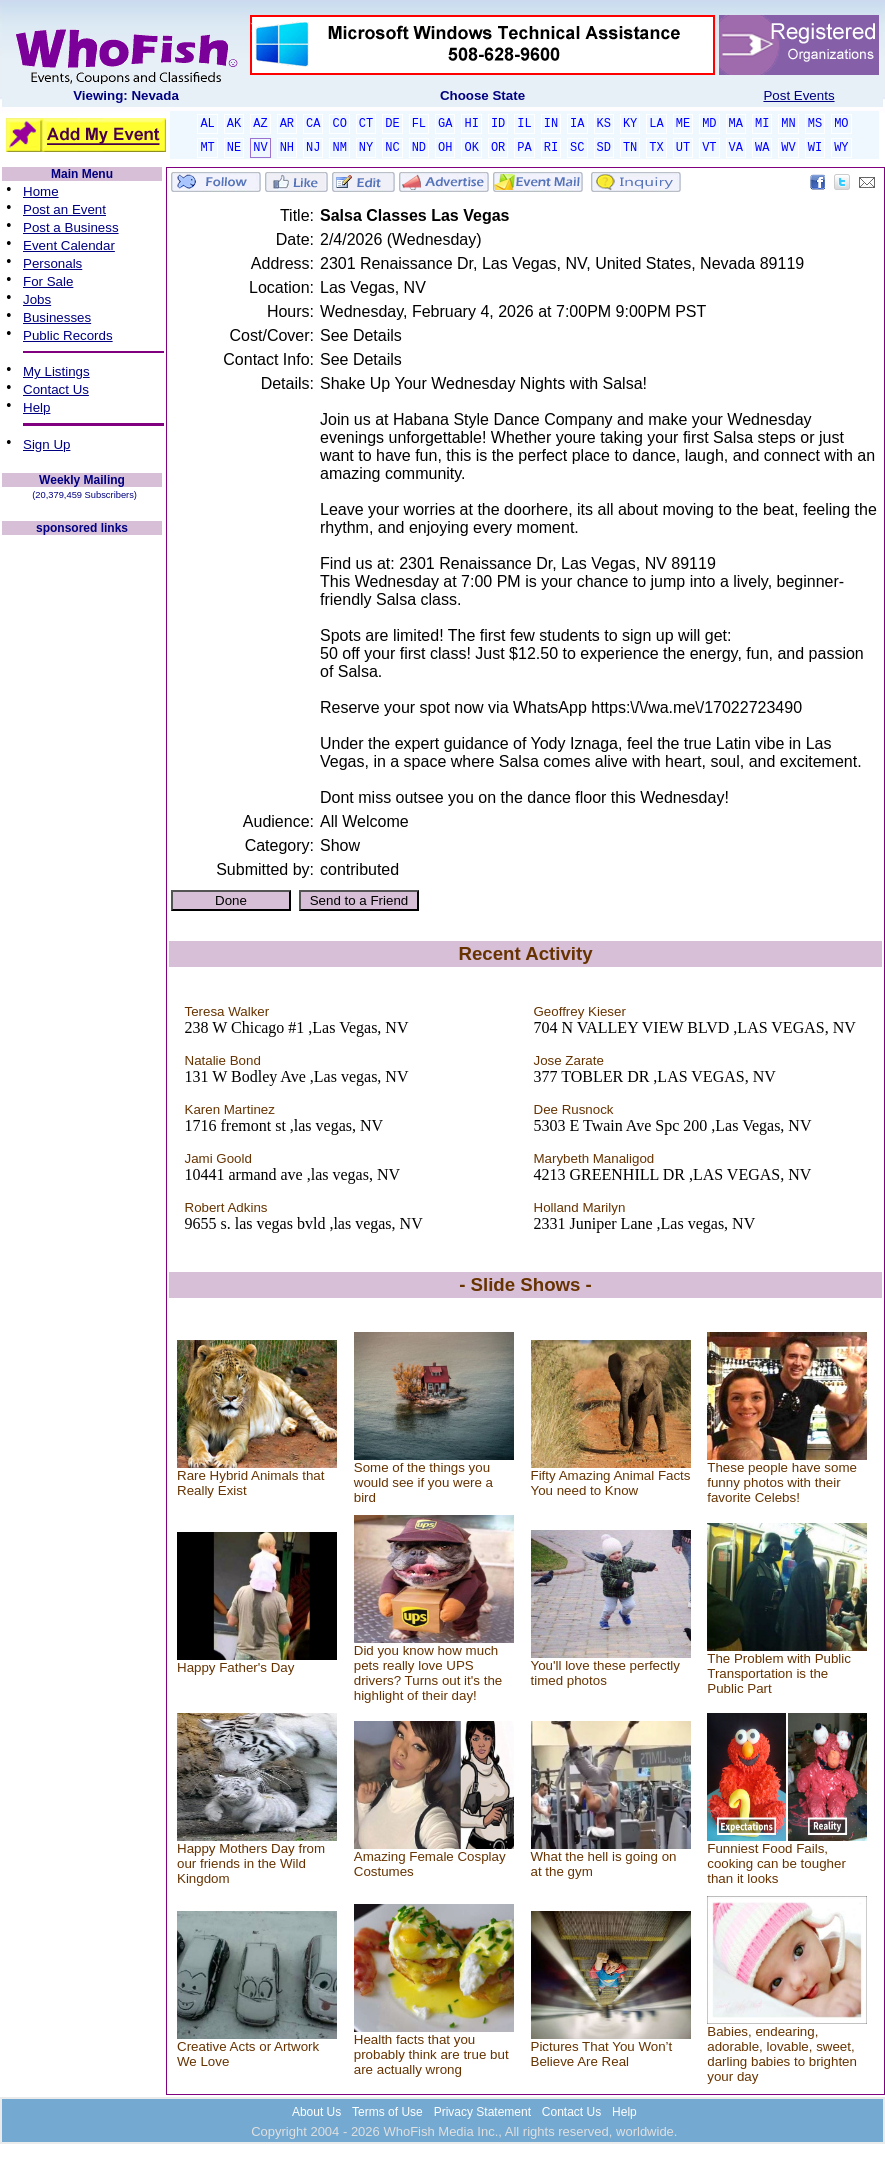 This screenshot has height=2160, width=885. I want to click on AL, so click(207, 124).